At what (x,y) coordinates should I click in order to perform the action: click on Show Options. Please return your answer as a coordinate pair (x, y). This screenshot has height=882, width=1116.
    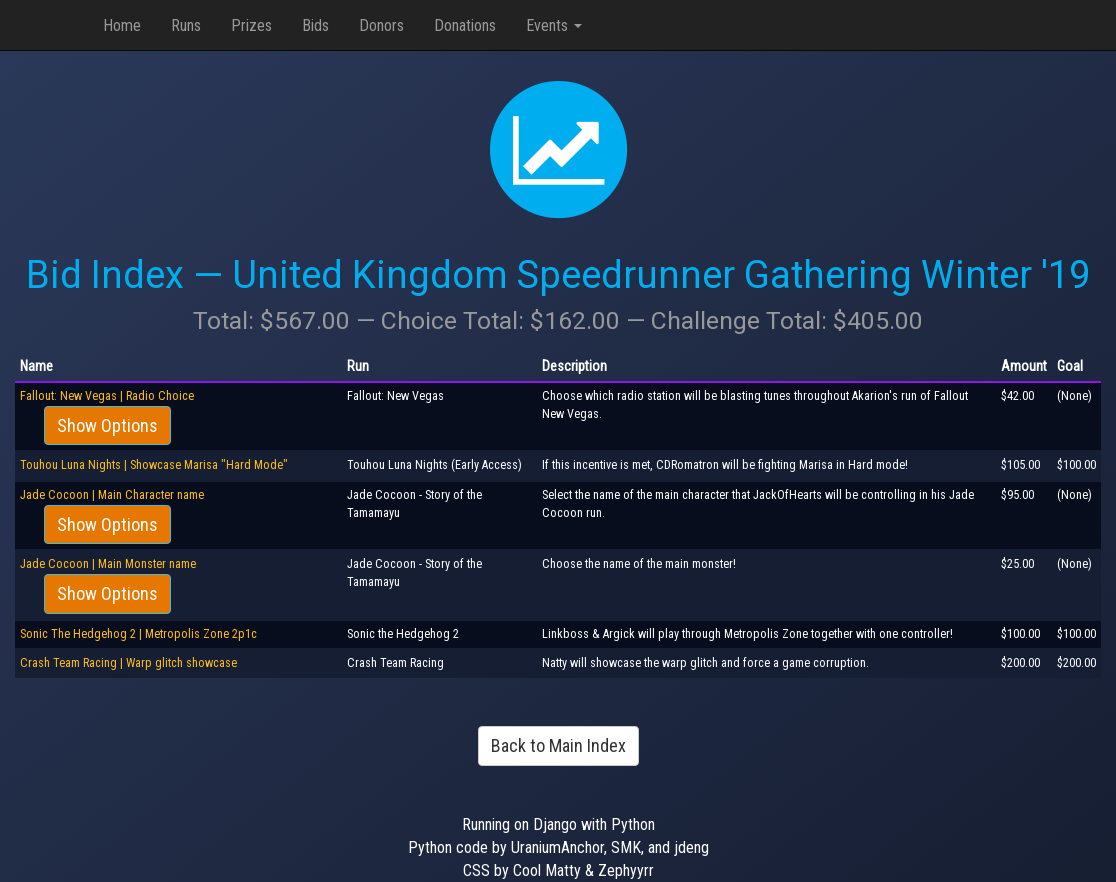
    Looking at the image, I should click on (107, 425).